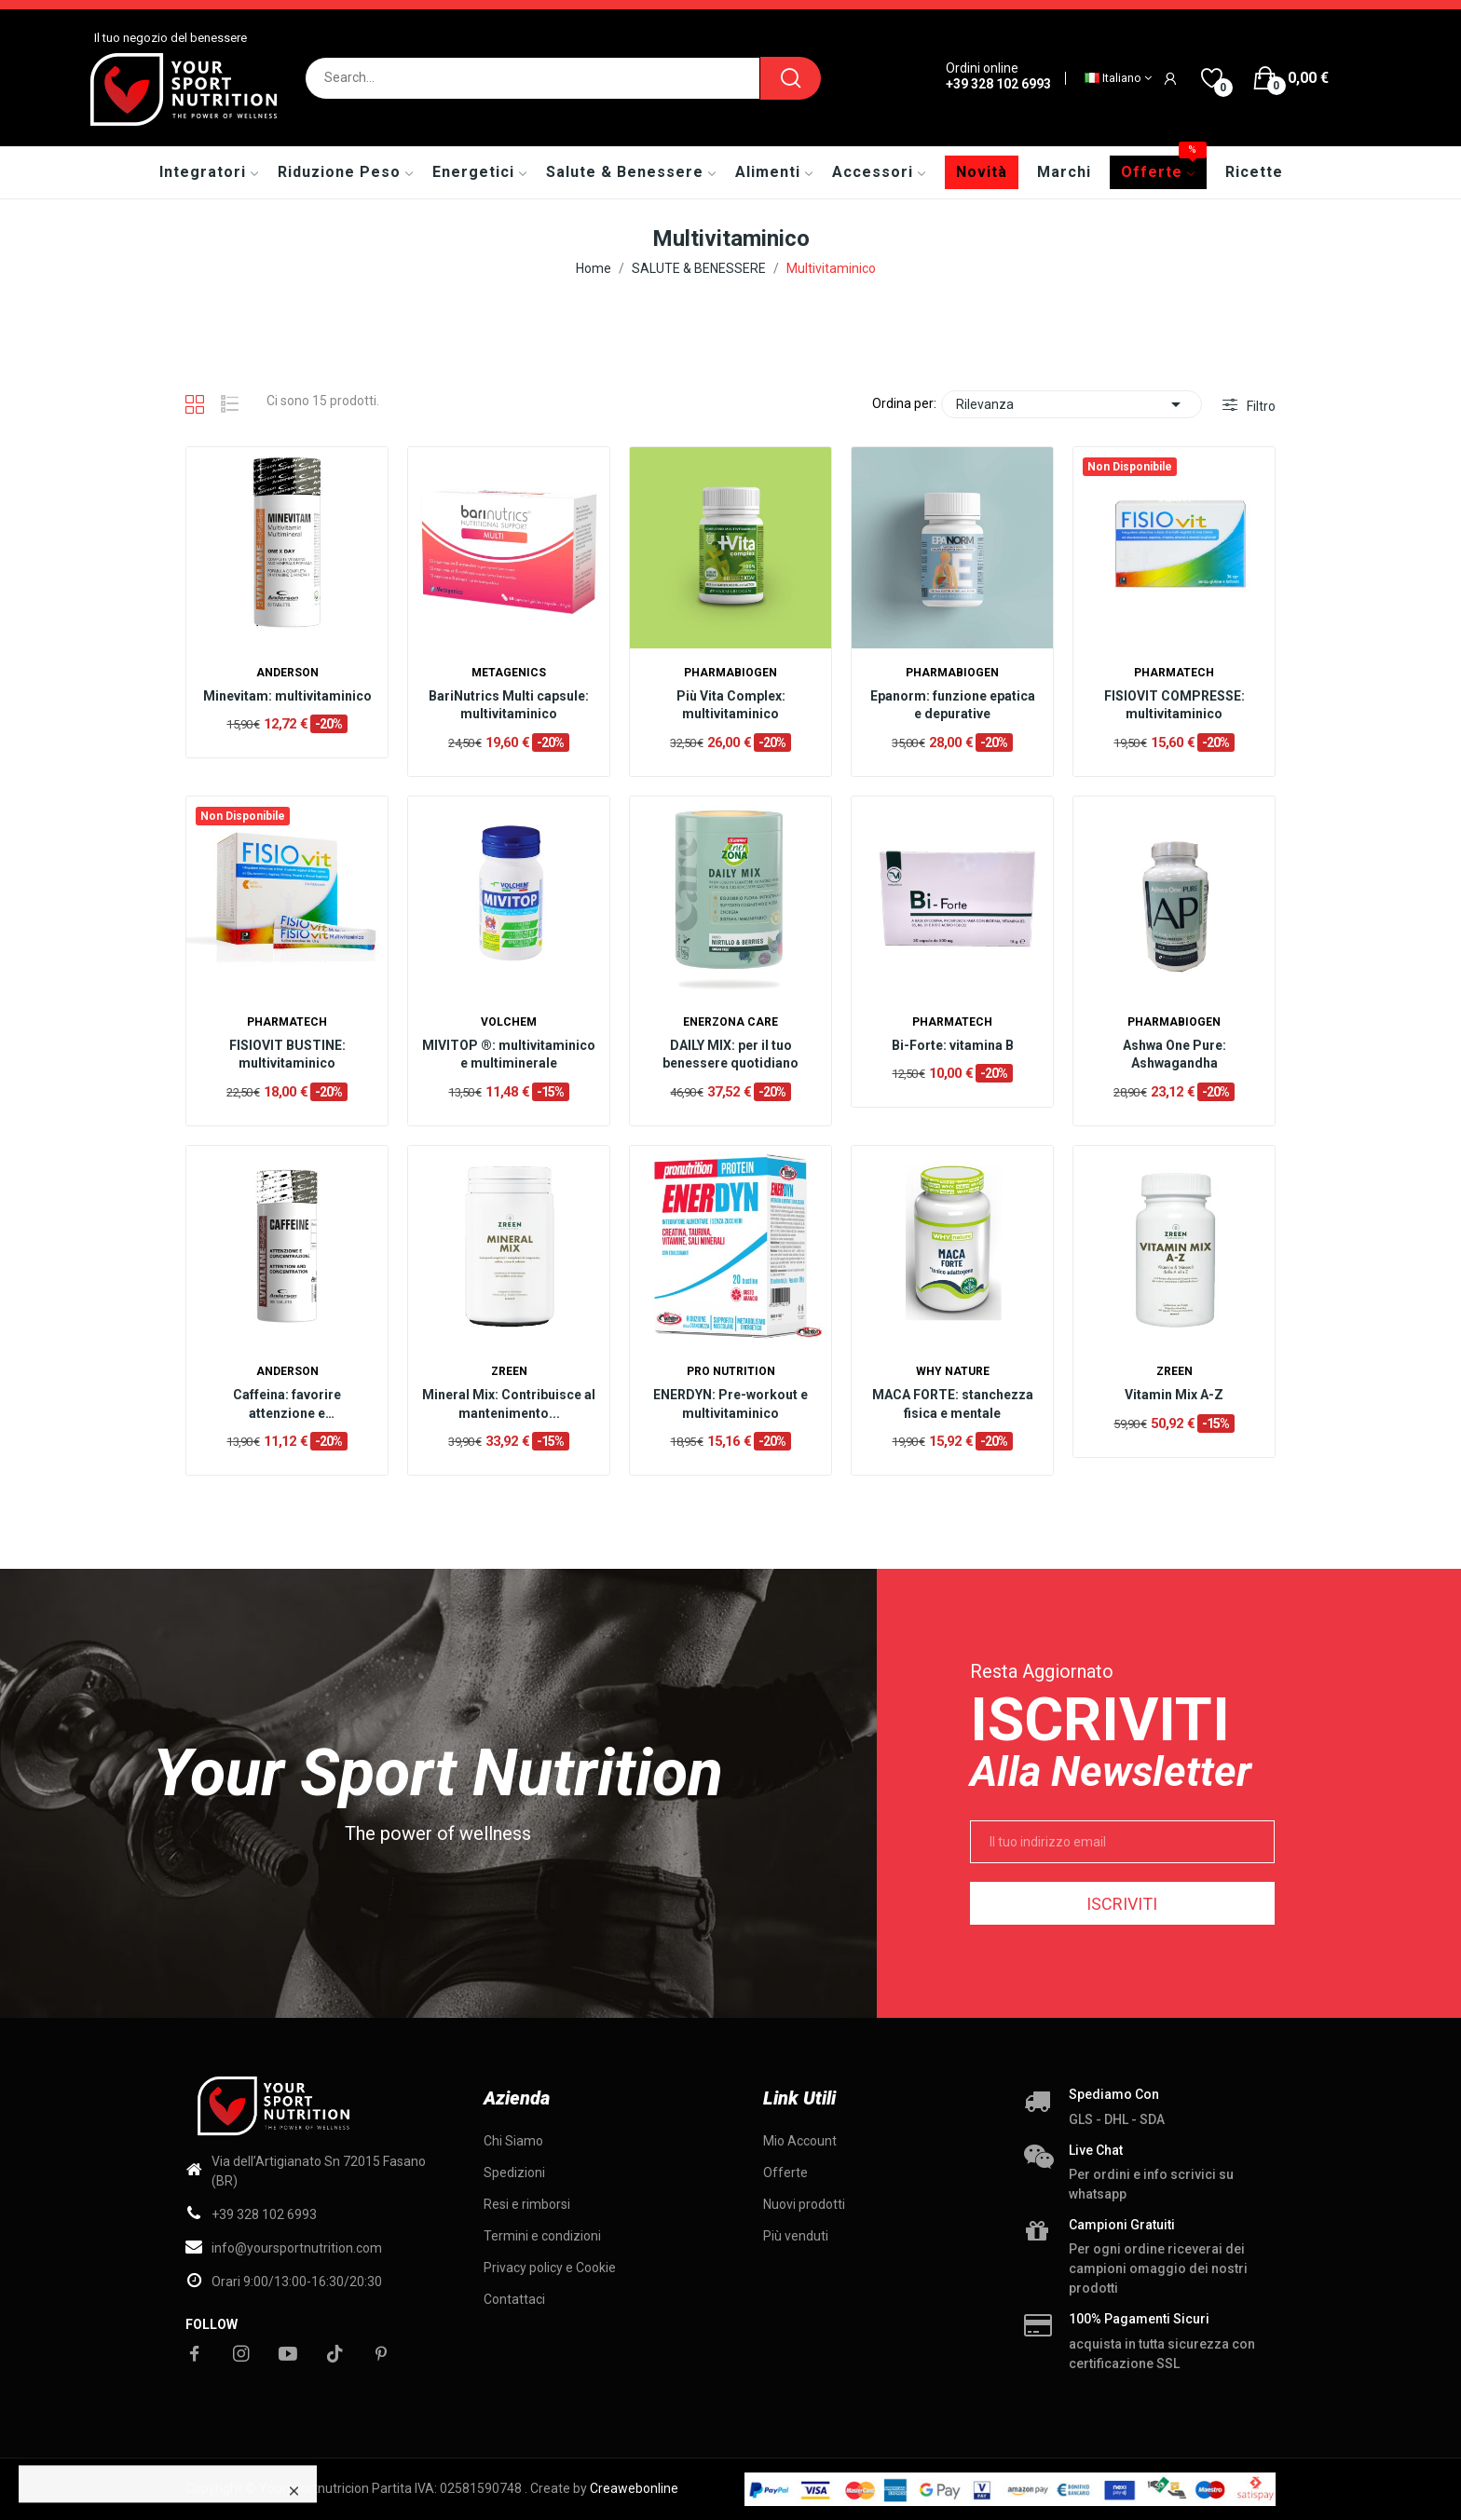  What do you see at coordinates (550, 2267) in the screenshot?
I see `Privacy policy e Cookie` at bounding box center [550, 2267].